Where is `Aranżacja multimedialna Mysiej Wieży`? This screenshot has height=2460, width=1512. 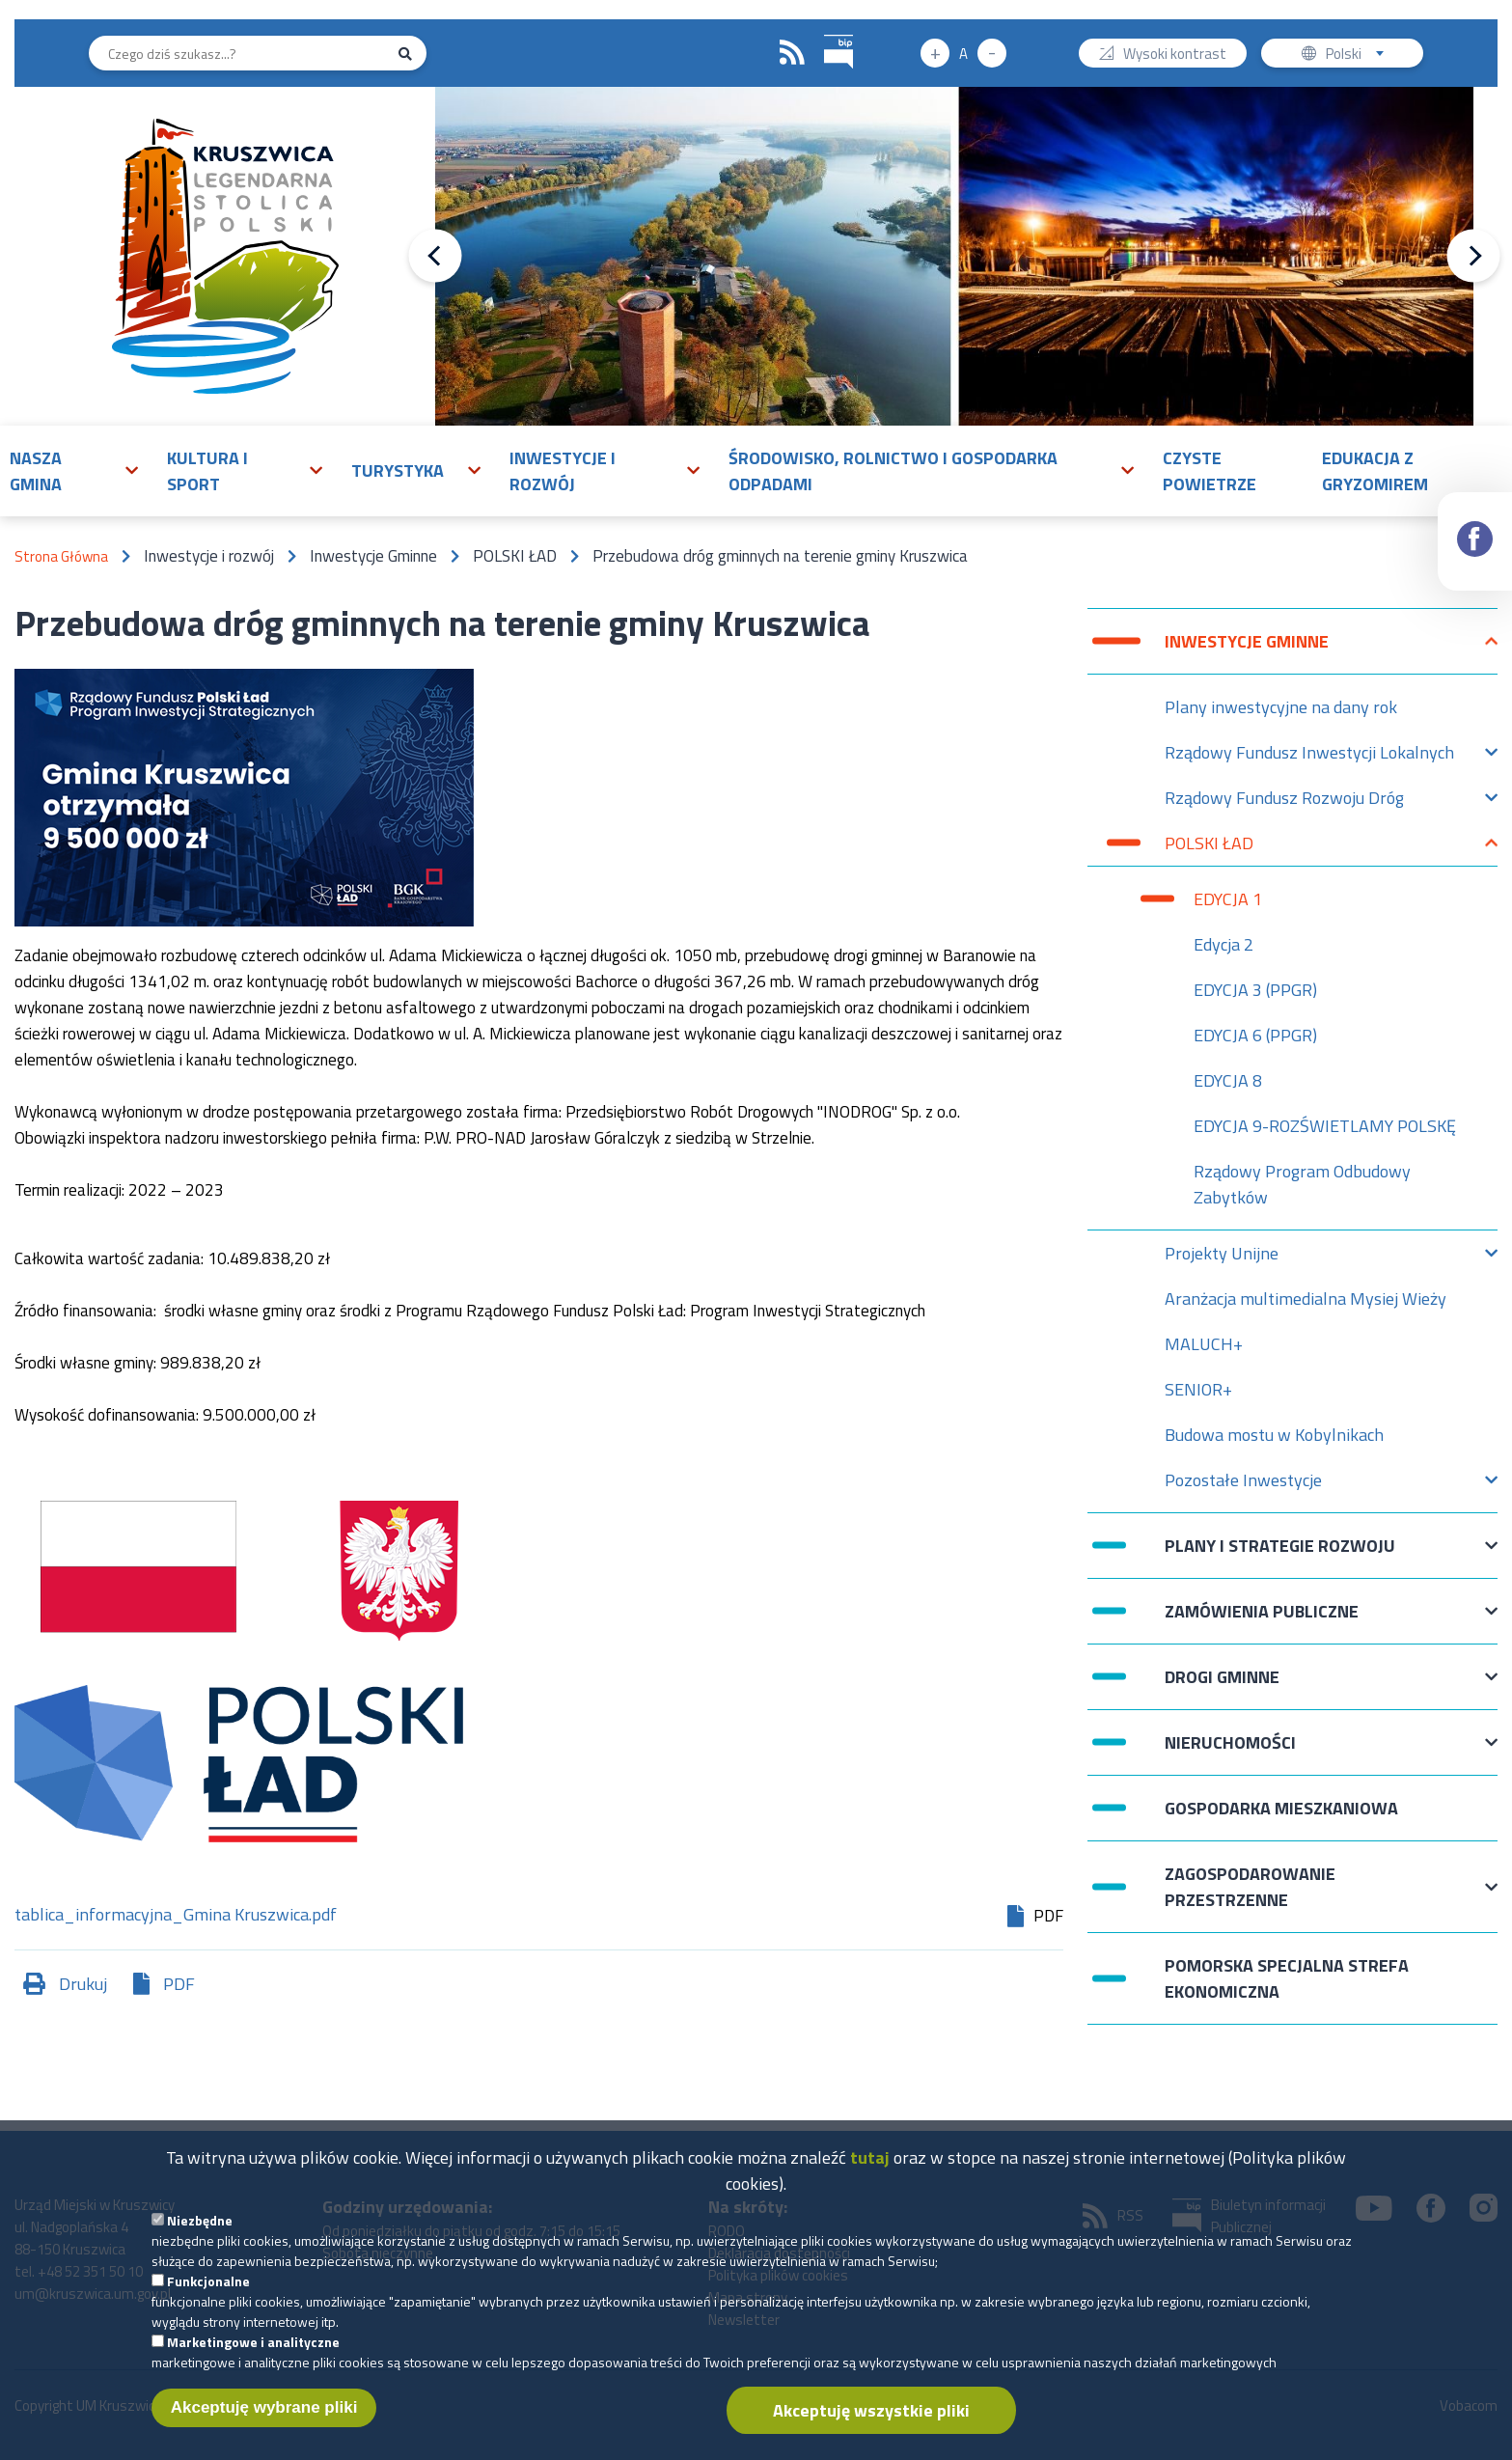
Aranżacja multimedialna Mysiej Wieży is located at coordinates (1305, 1298).